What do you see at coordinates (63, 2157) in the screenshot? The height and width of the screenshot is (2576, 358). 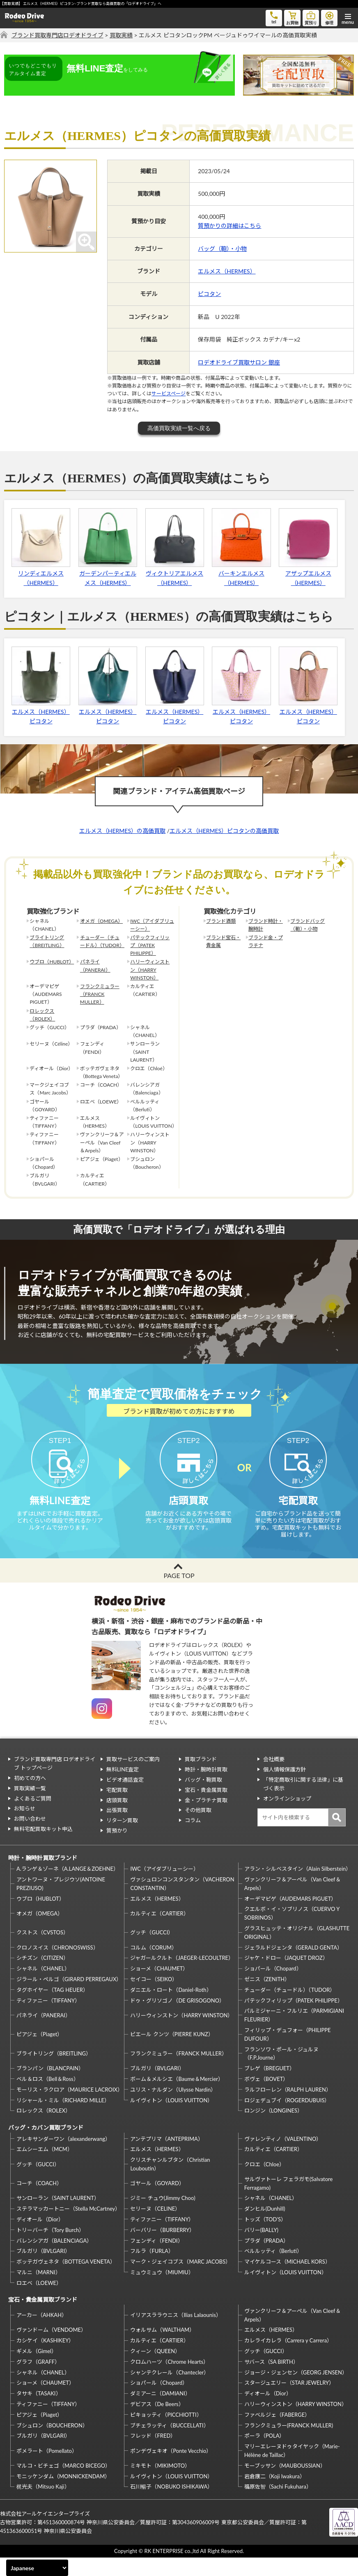 I see `アレキサンダーワン（alexanderwang）` at bounding box center [63, 2157].